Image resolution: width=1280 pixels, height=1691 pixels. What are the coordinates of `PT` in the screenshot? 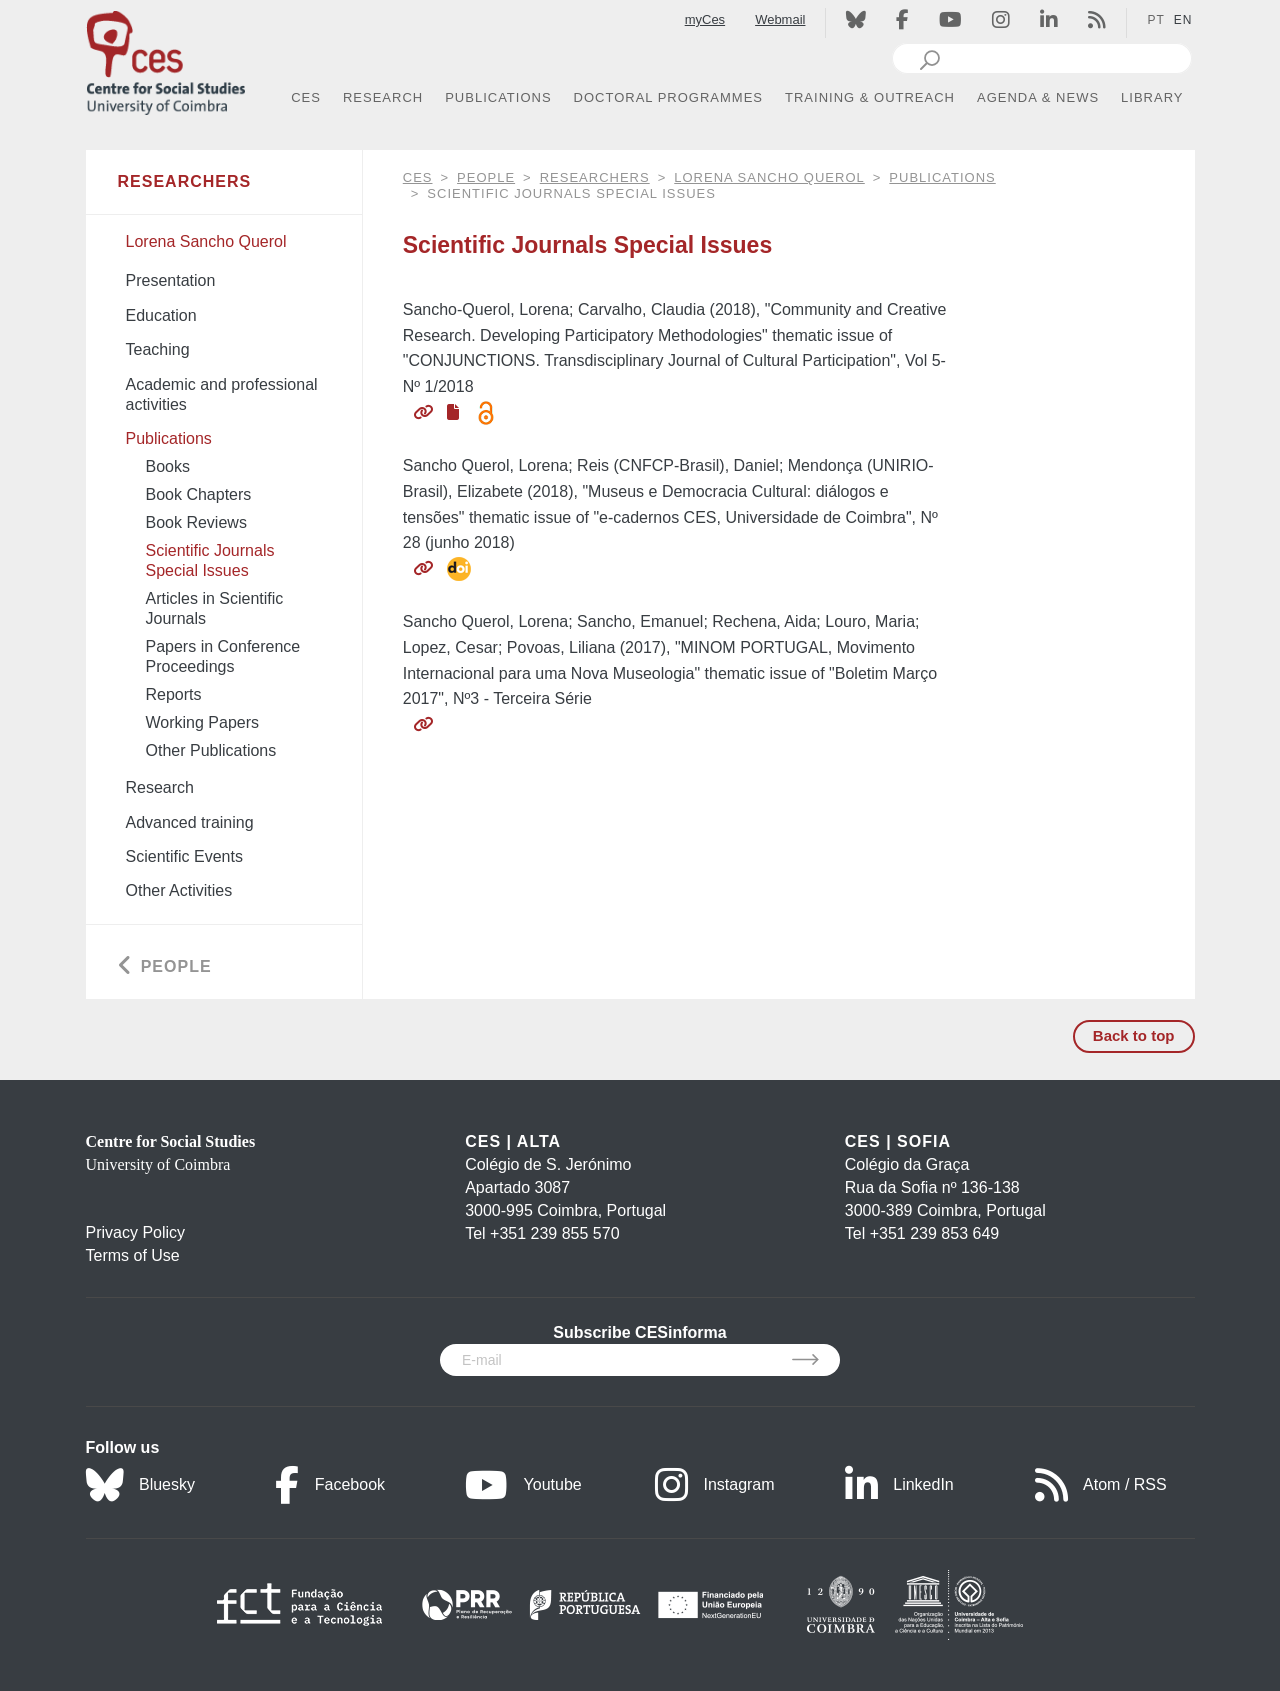 It's located at (1155, 20).